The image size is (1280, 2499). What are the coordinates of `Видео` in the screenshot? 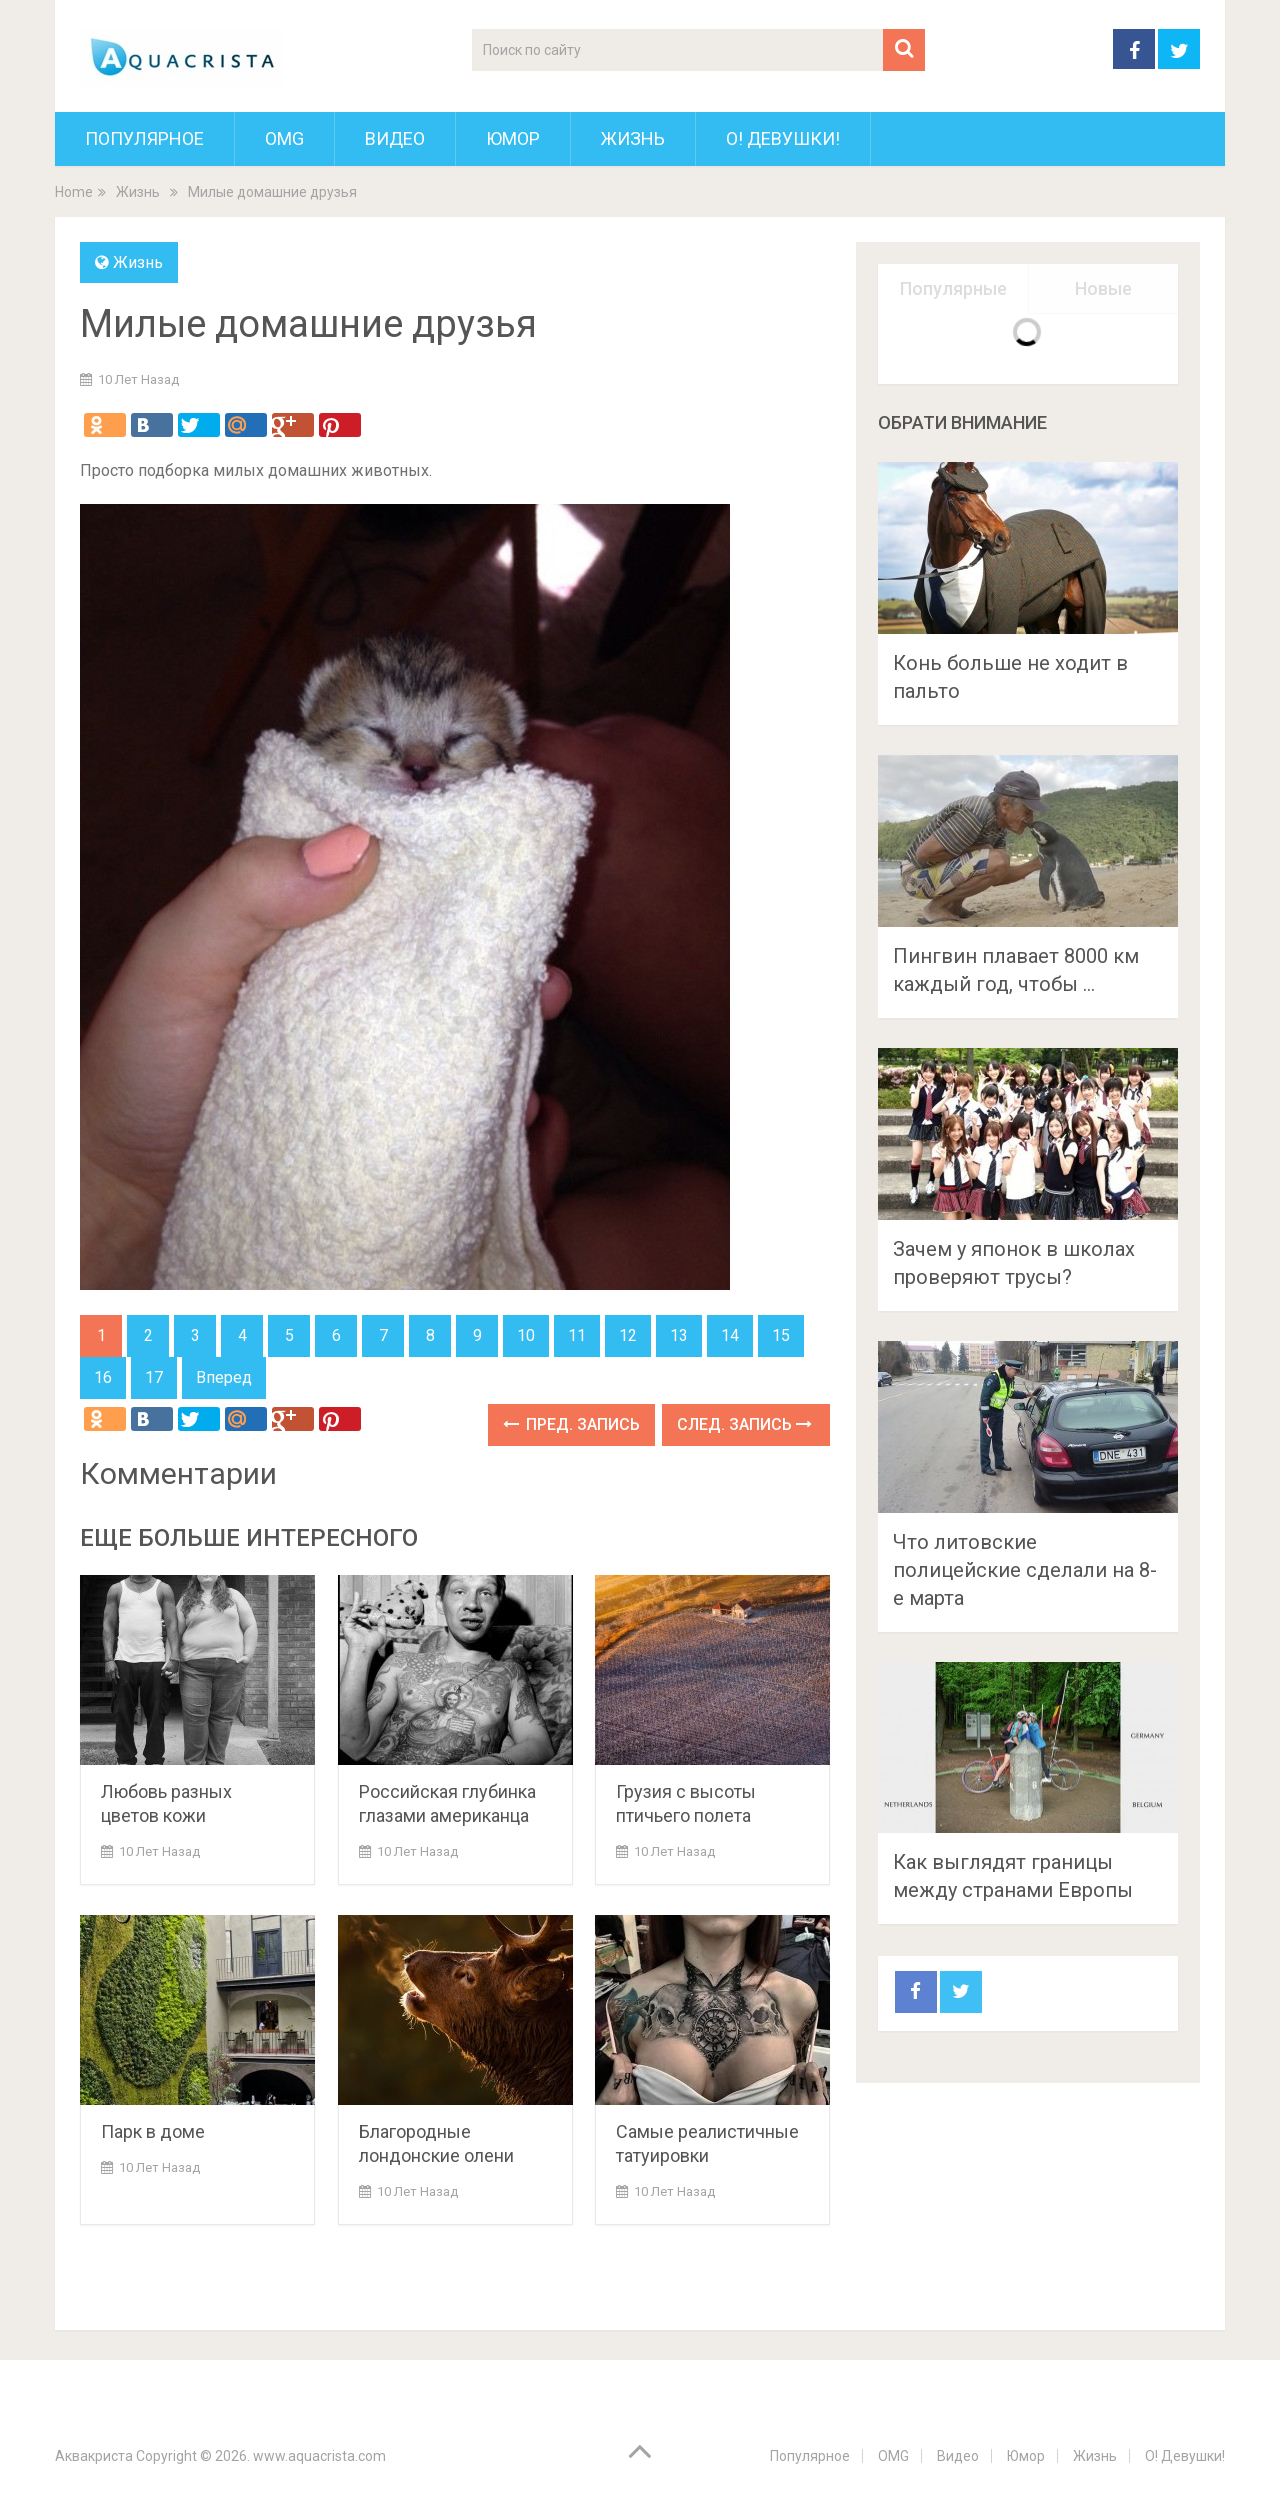 It's located at (395, 138).